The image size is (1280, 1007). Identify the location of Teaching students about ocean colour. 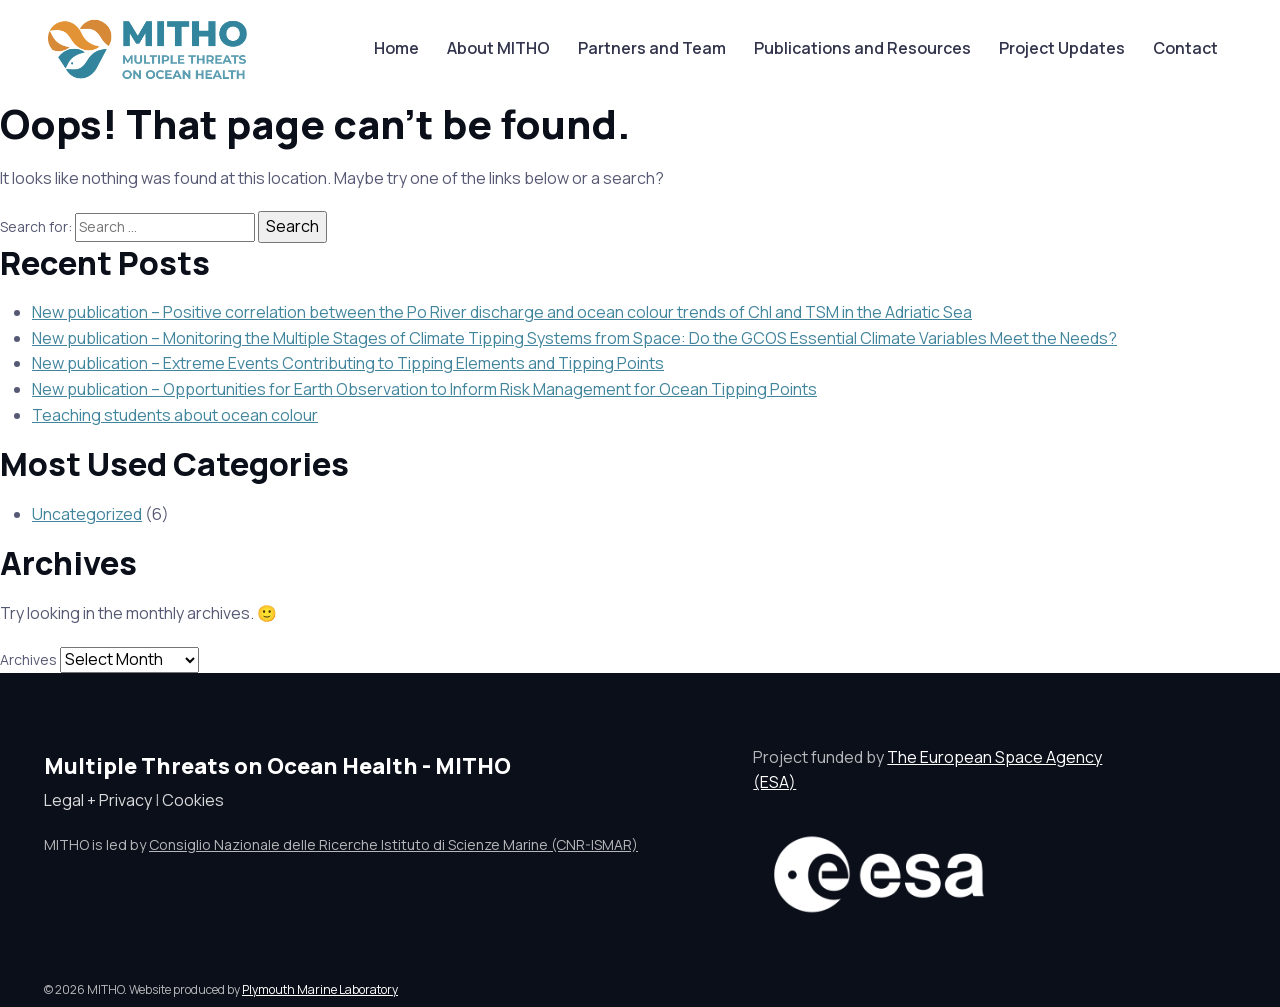
(175, 415).